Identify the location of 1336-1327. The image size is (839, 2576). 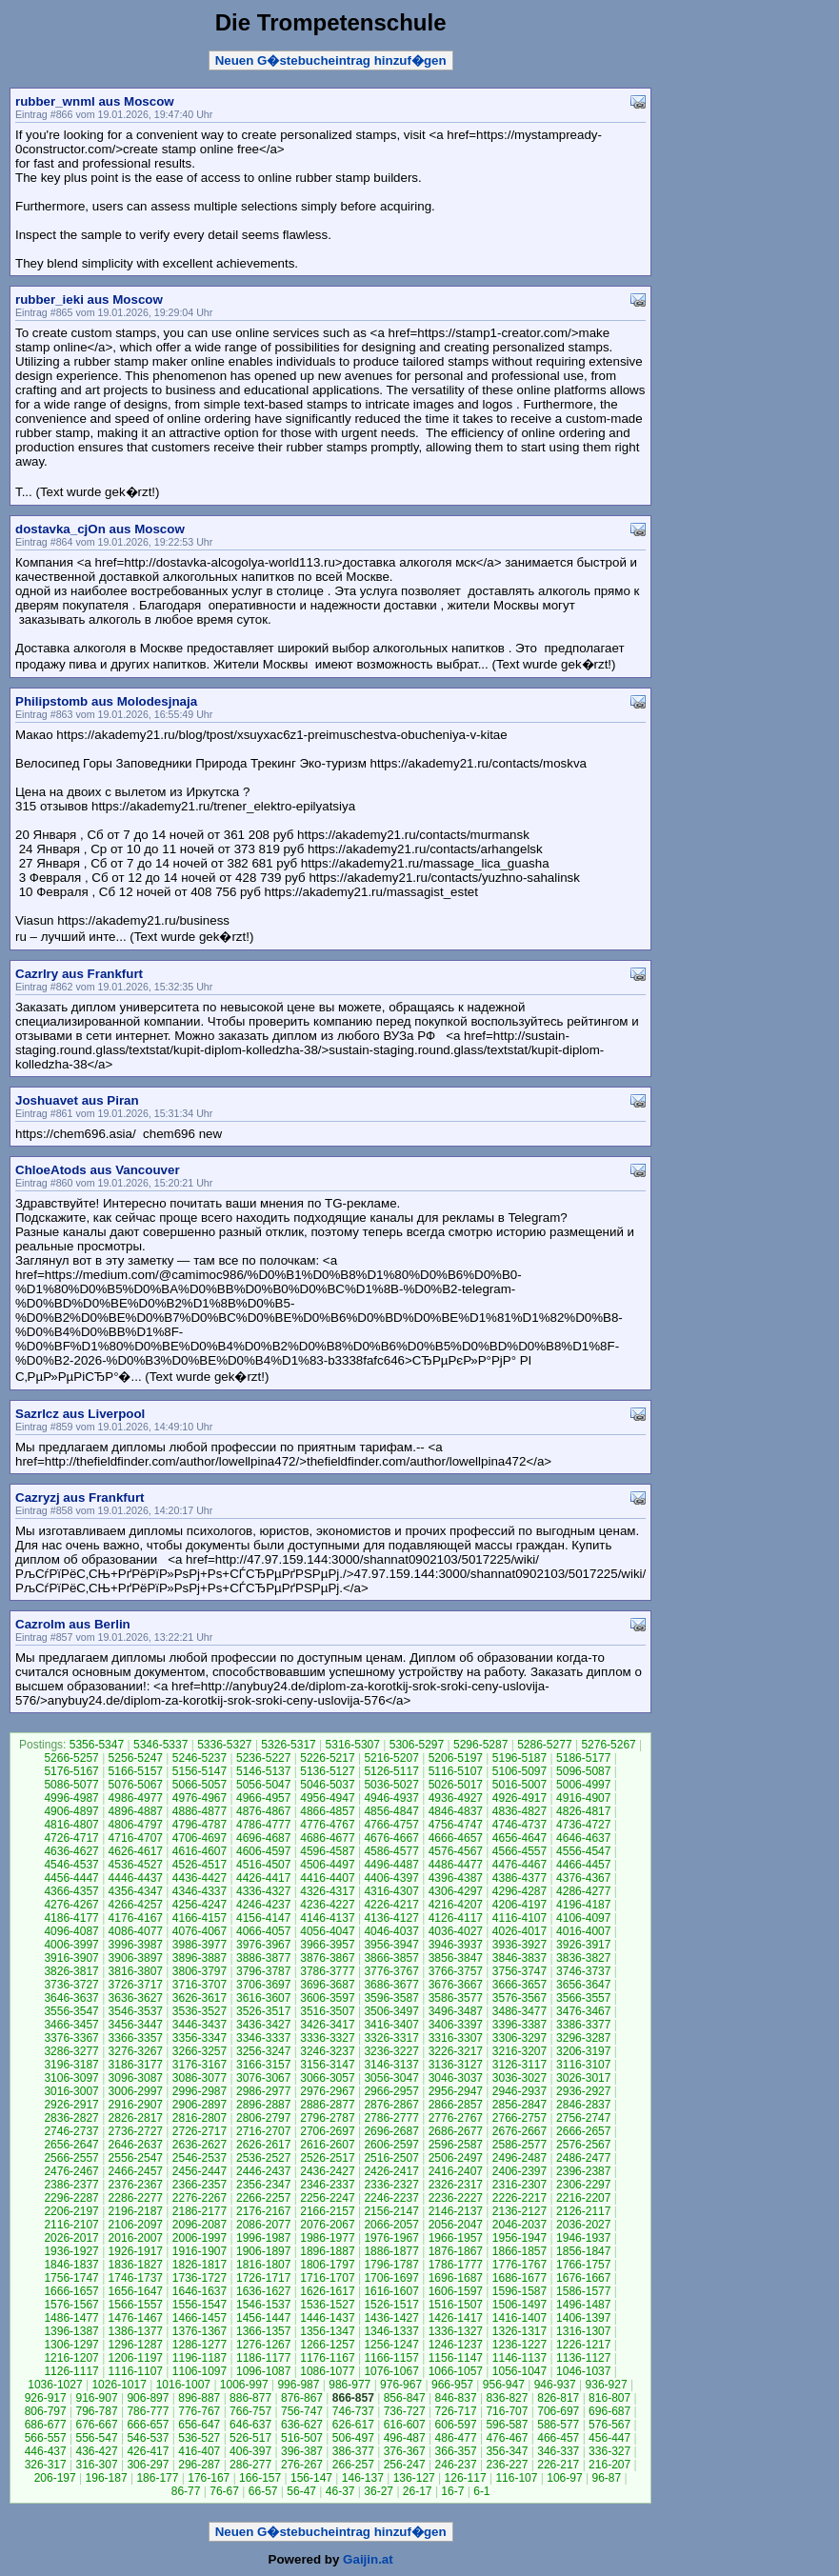
(456, 2331).